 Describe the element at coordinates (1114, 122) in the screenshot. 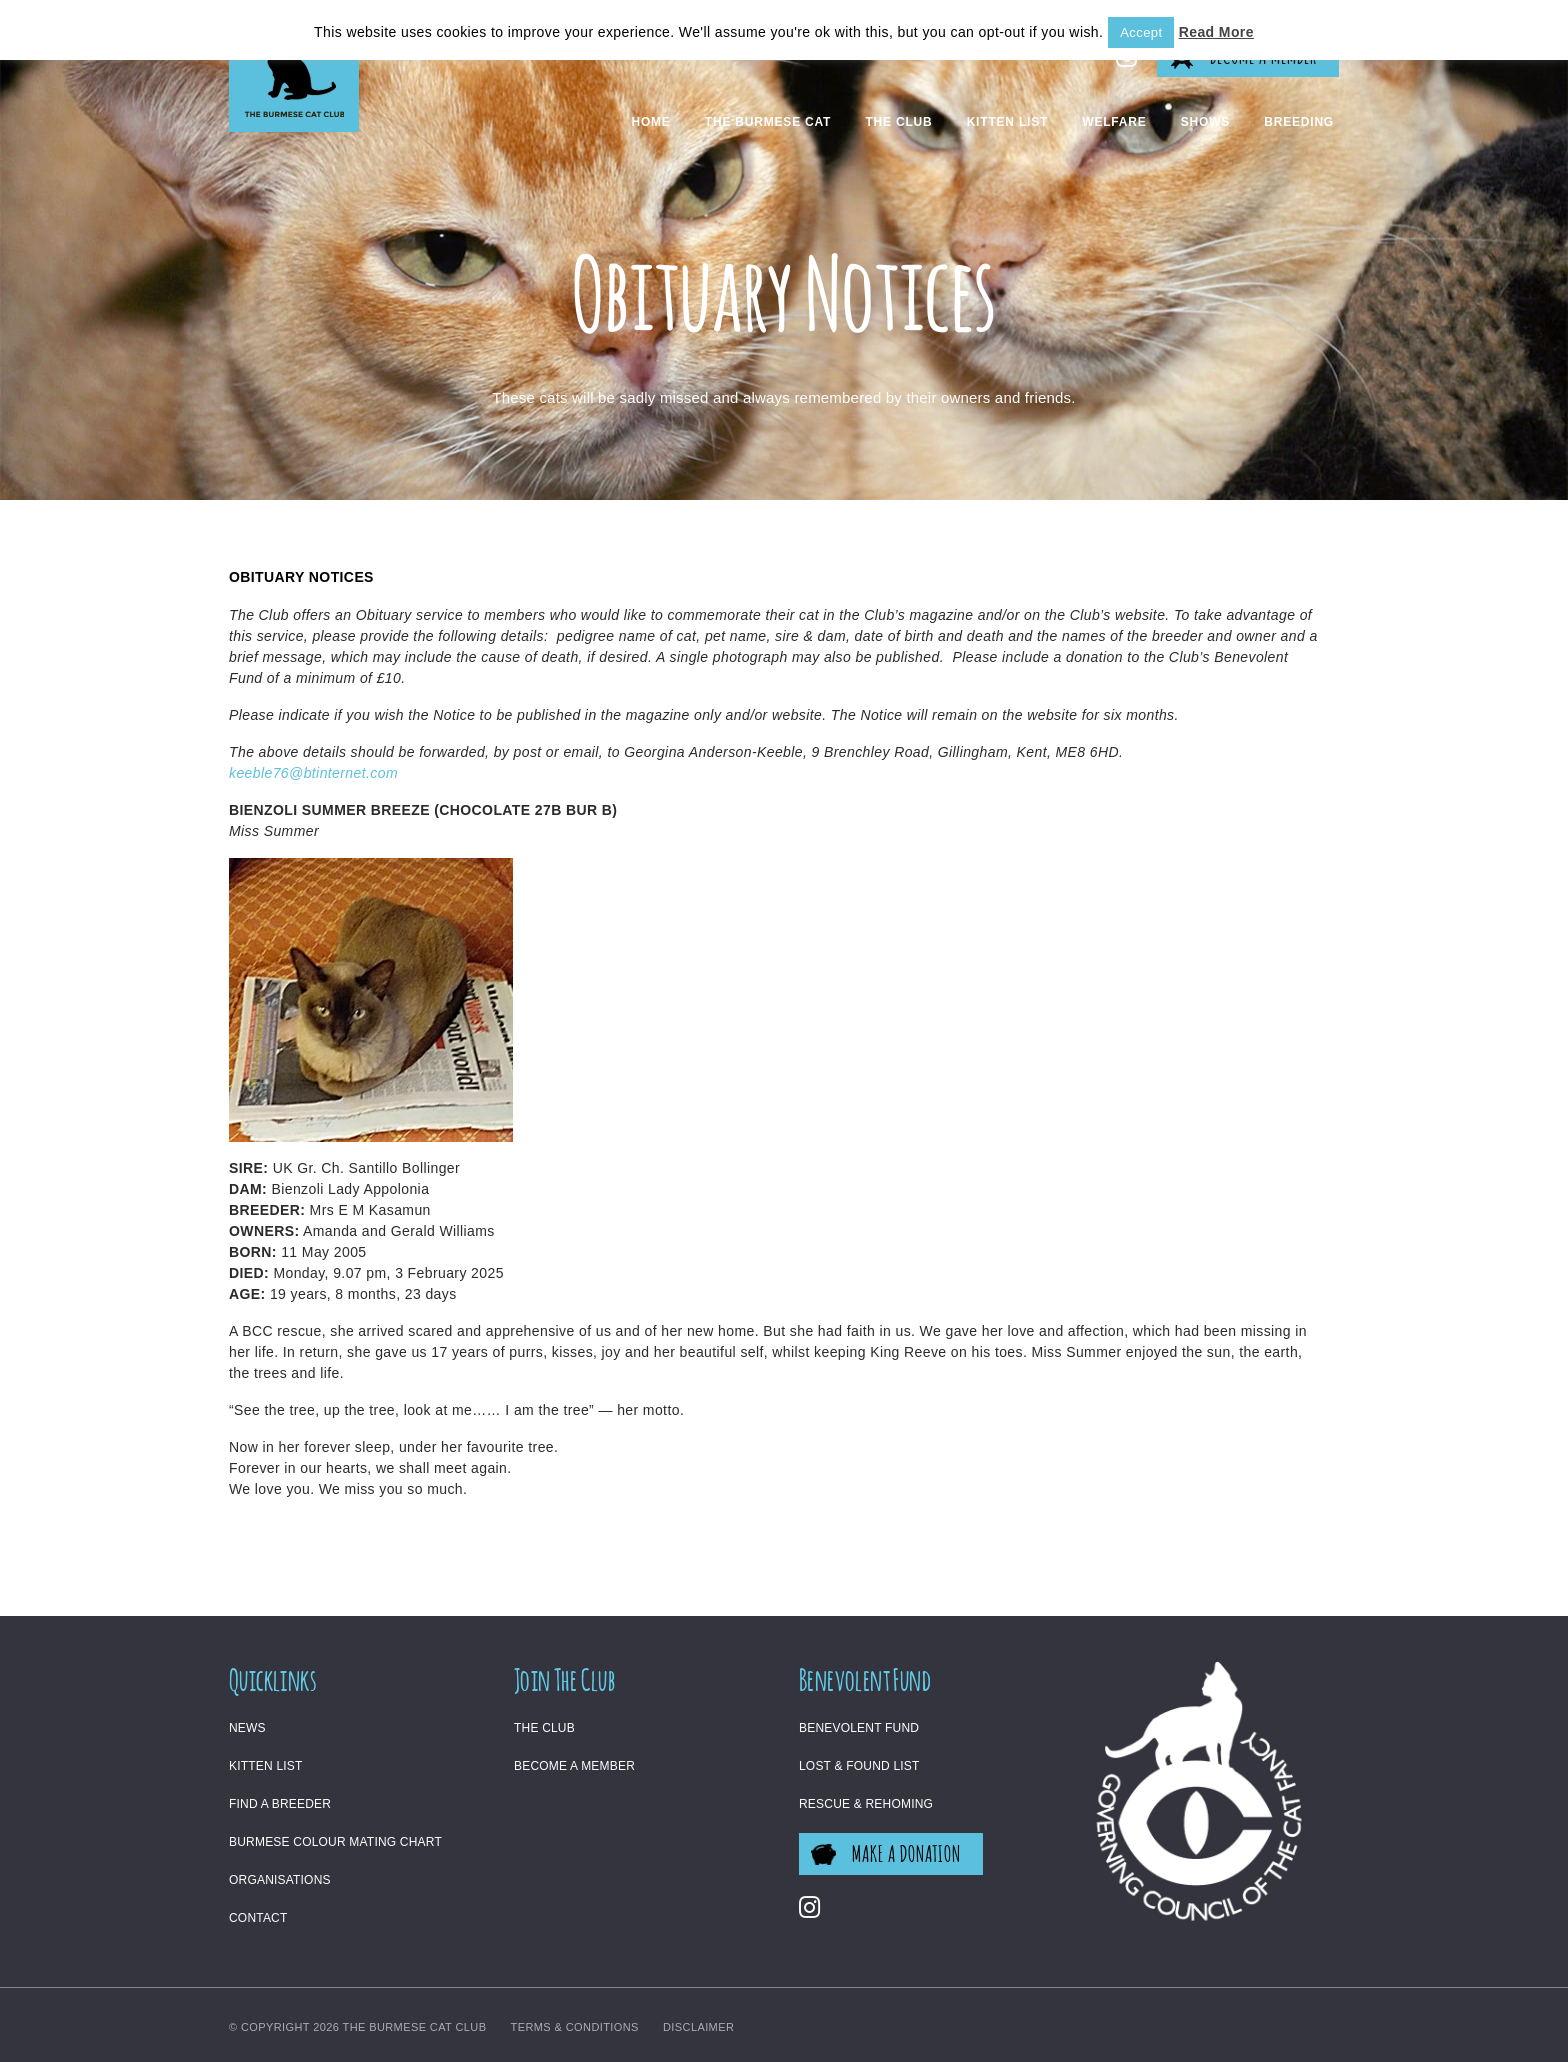

I see `Welfare` at that location.